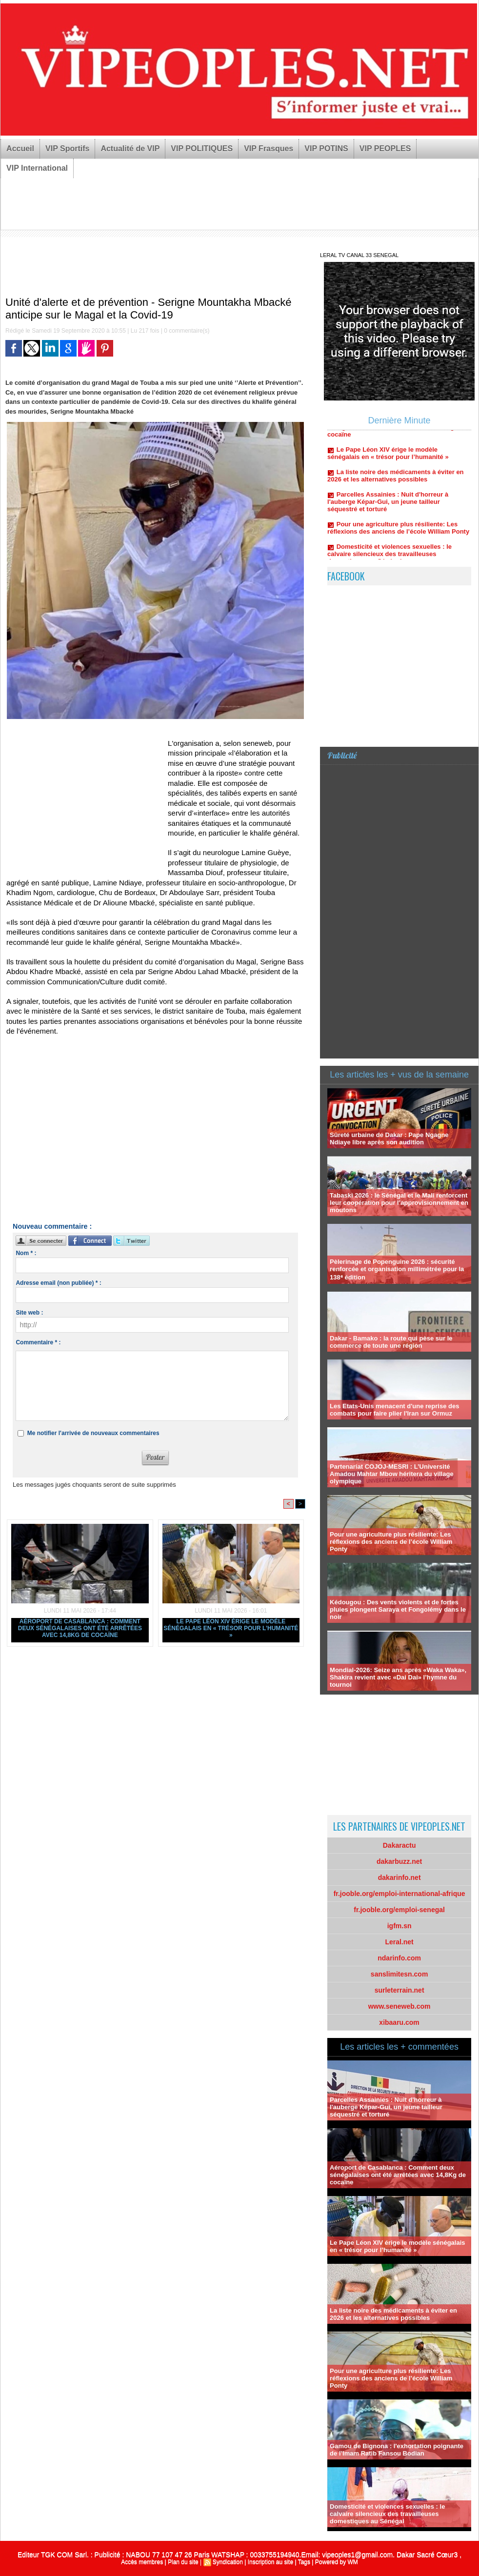 This screenshot has width=479, height=2576. Describe the element at coordinates (398, 541) in the screenshot. I see `Pour une agriculture plus résiliente: Les réflexions des anciens de l’école William Ponty` at that location.